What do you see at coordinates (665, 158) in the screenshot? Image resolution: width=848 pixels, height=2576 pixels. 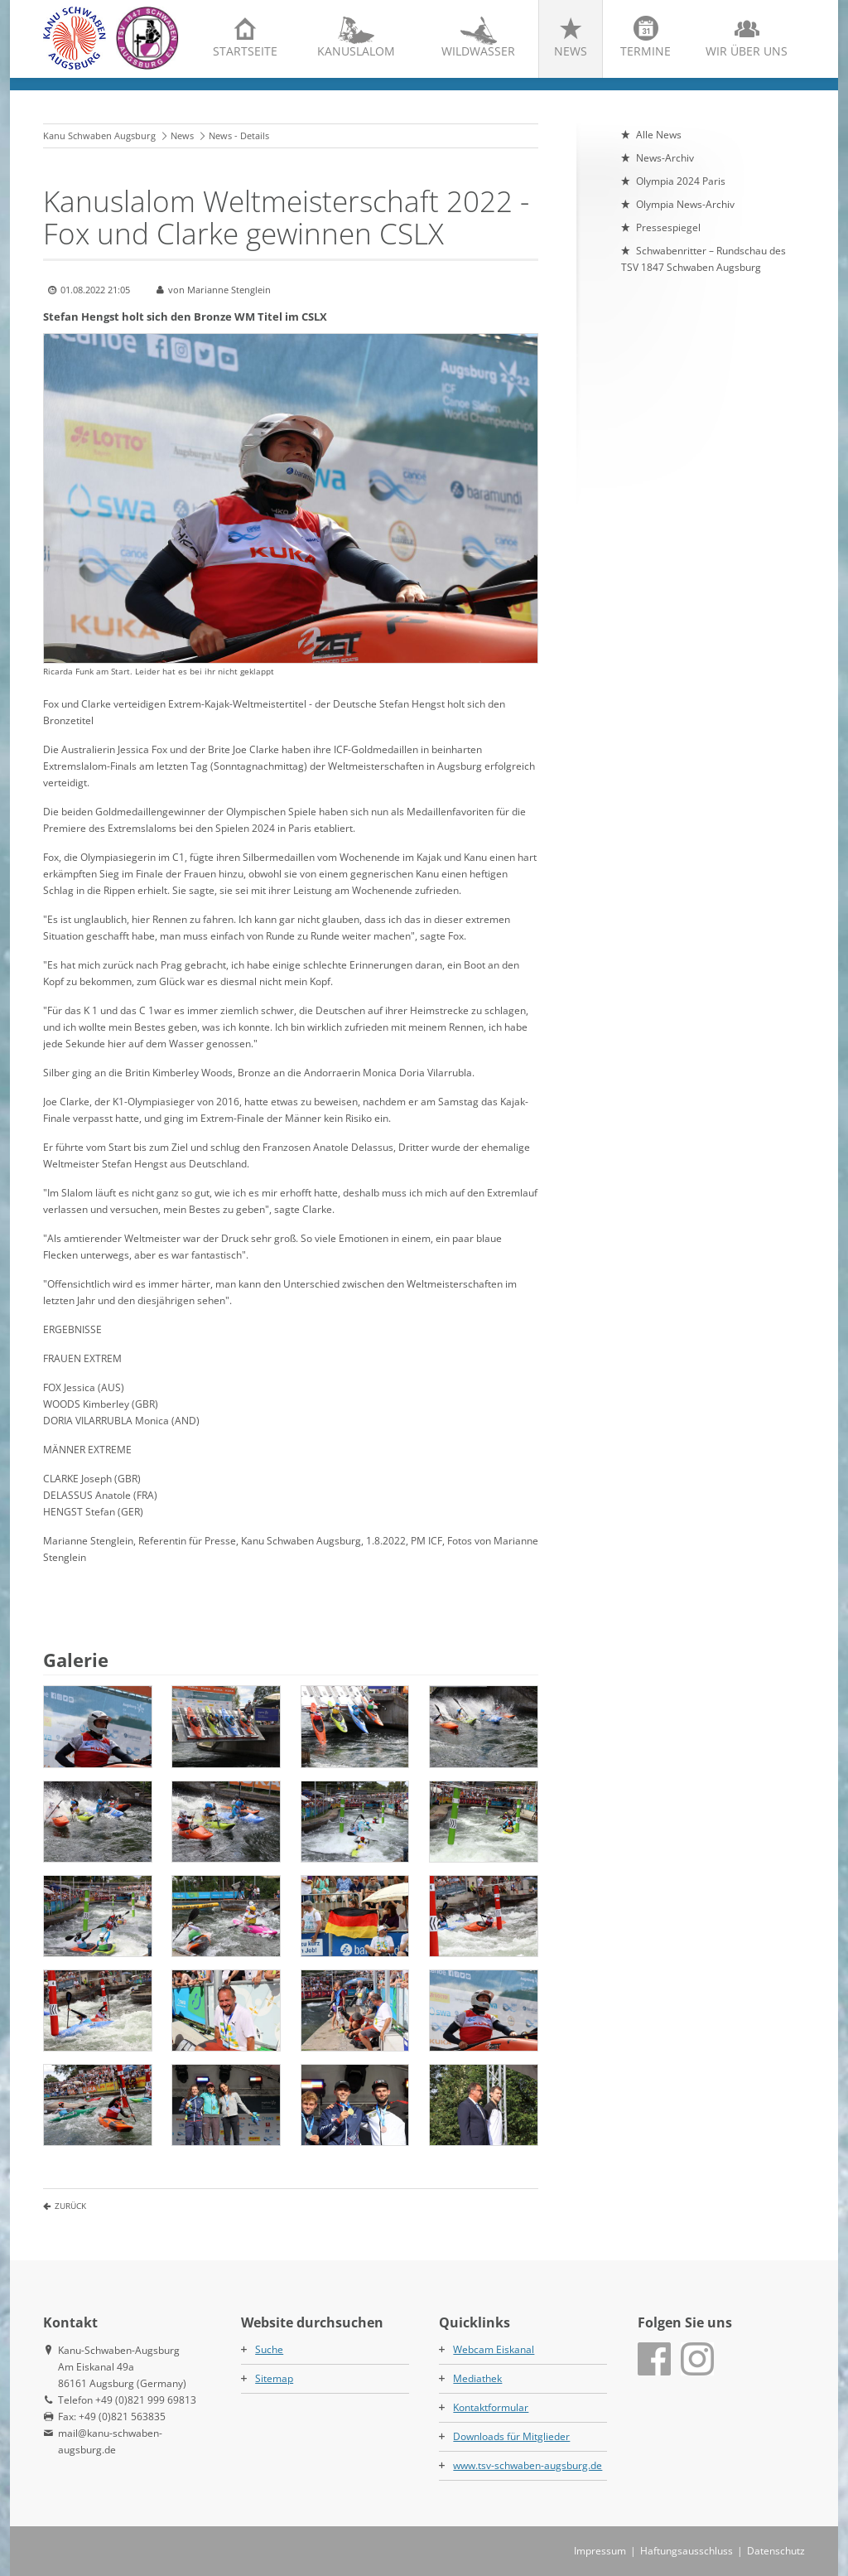 I see `News-Archiv` at bounding box center [665, 158].